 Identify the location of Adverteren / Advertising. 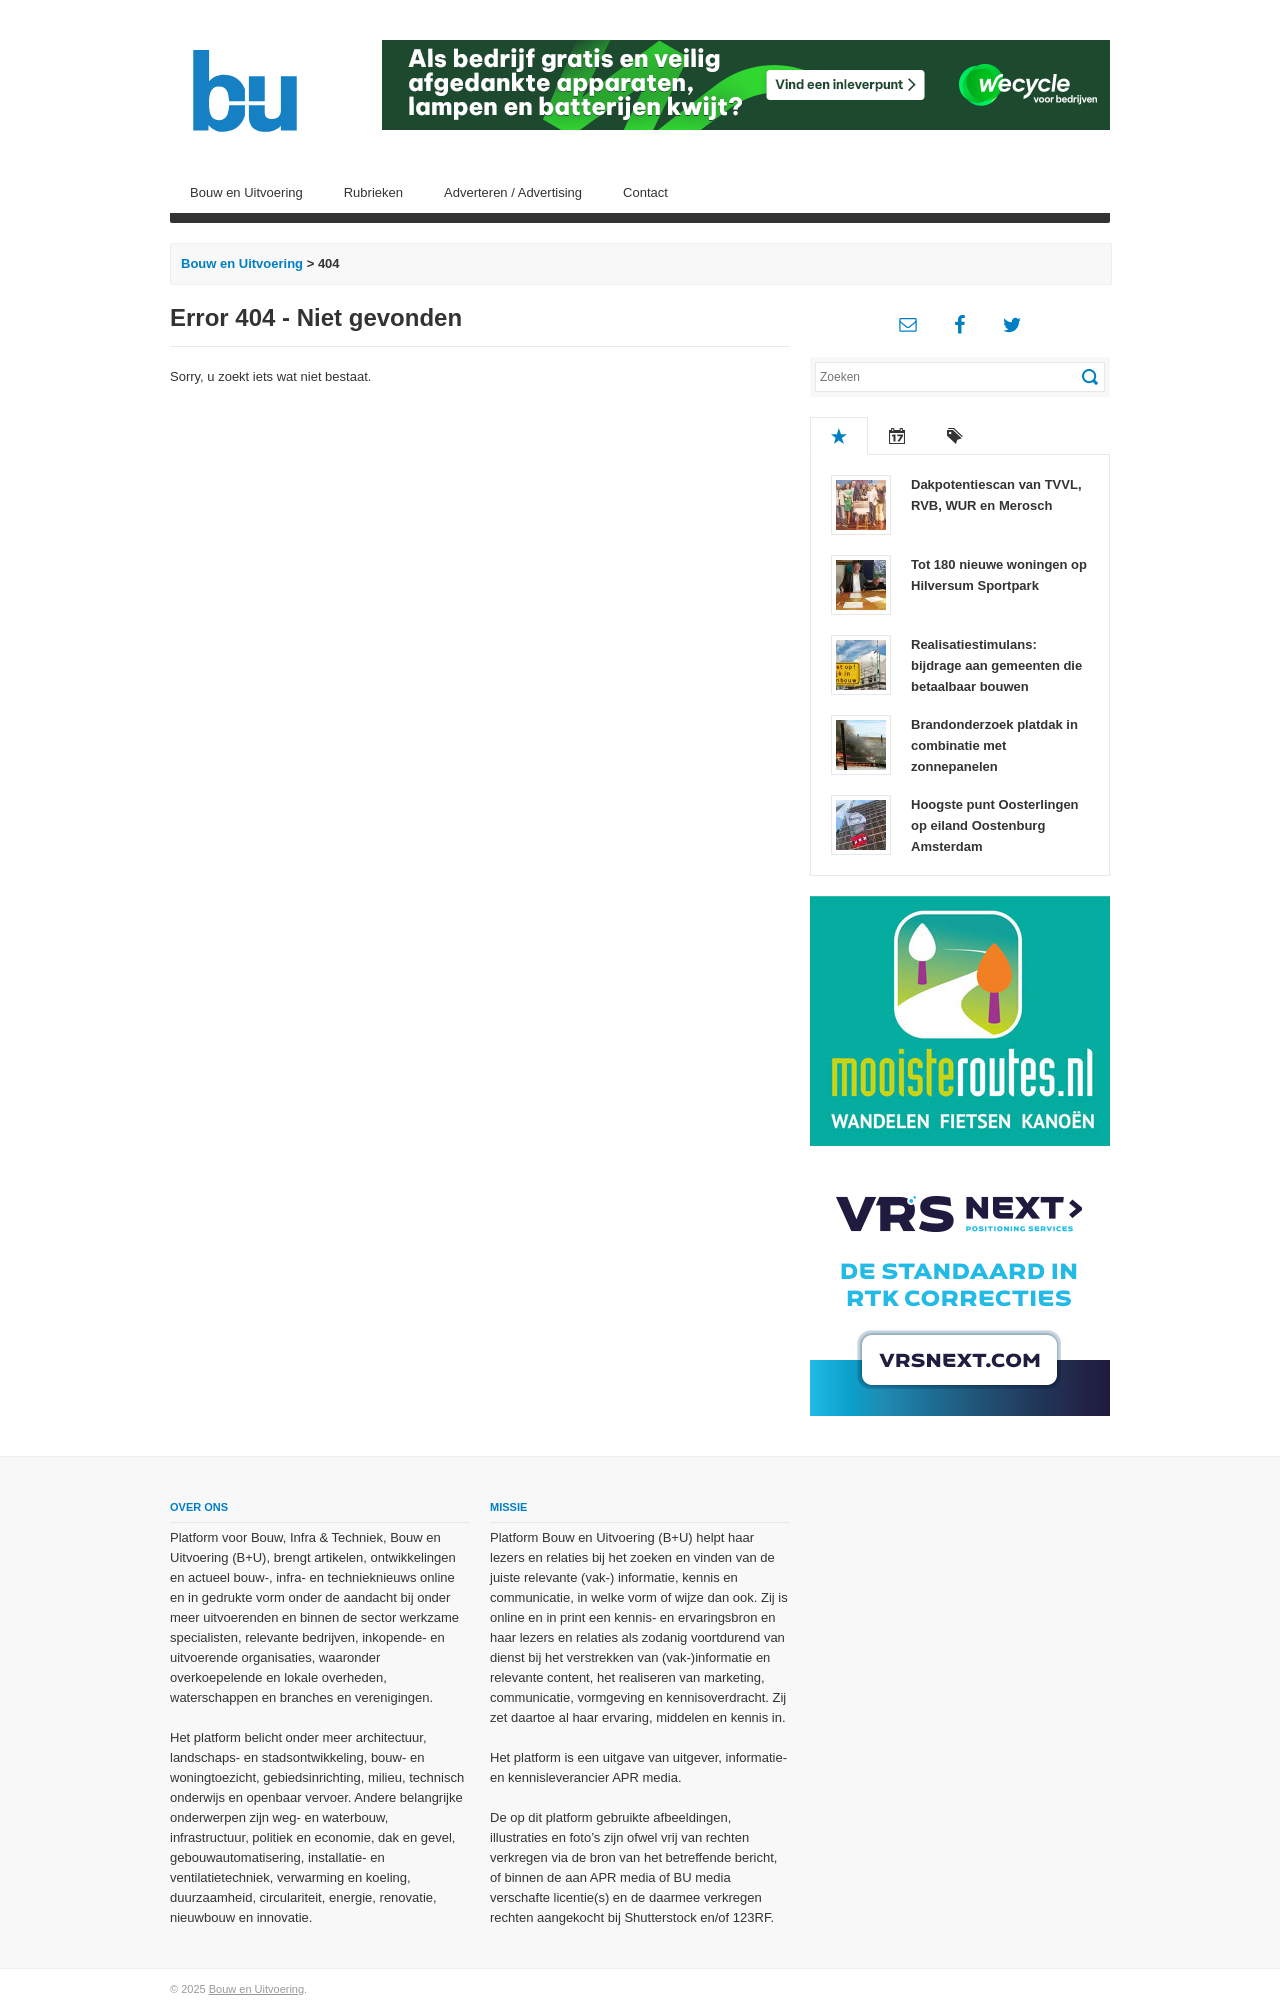
(513, 192).